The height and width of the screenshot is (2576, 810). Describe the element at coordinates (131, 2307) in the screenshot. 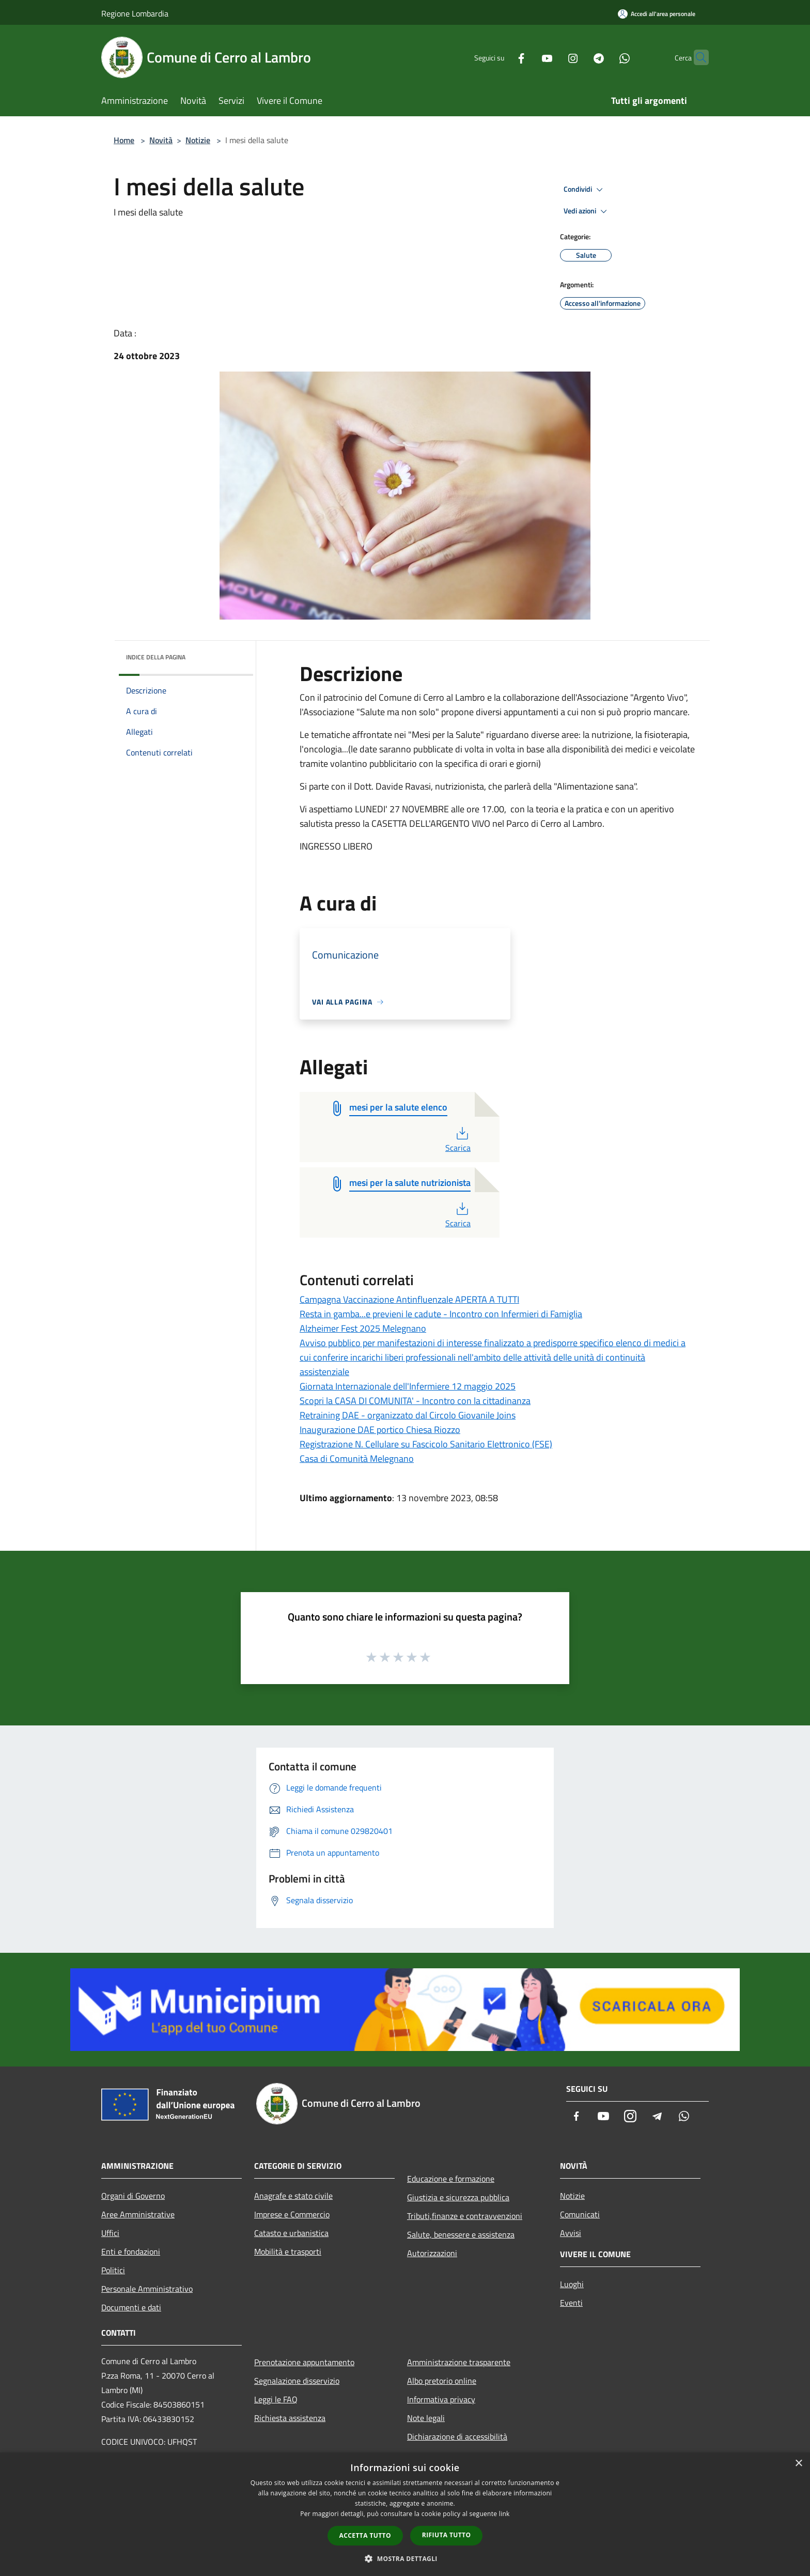

I see `Documenti e dati` at that location.